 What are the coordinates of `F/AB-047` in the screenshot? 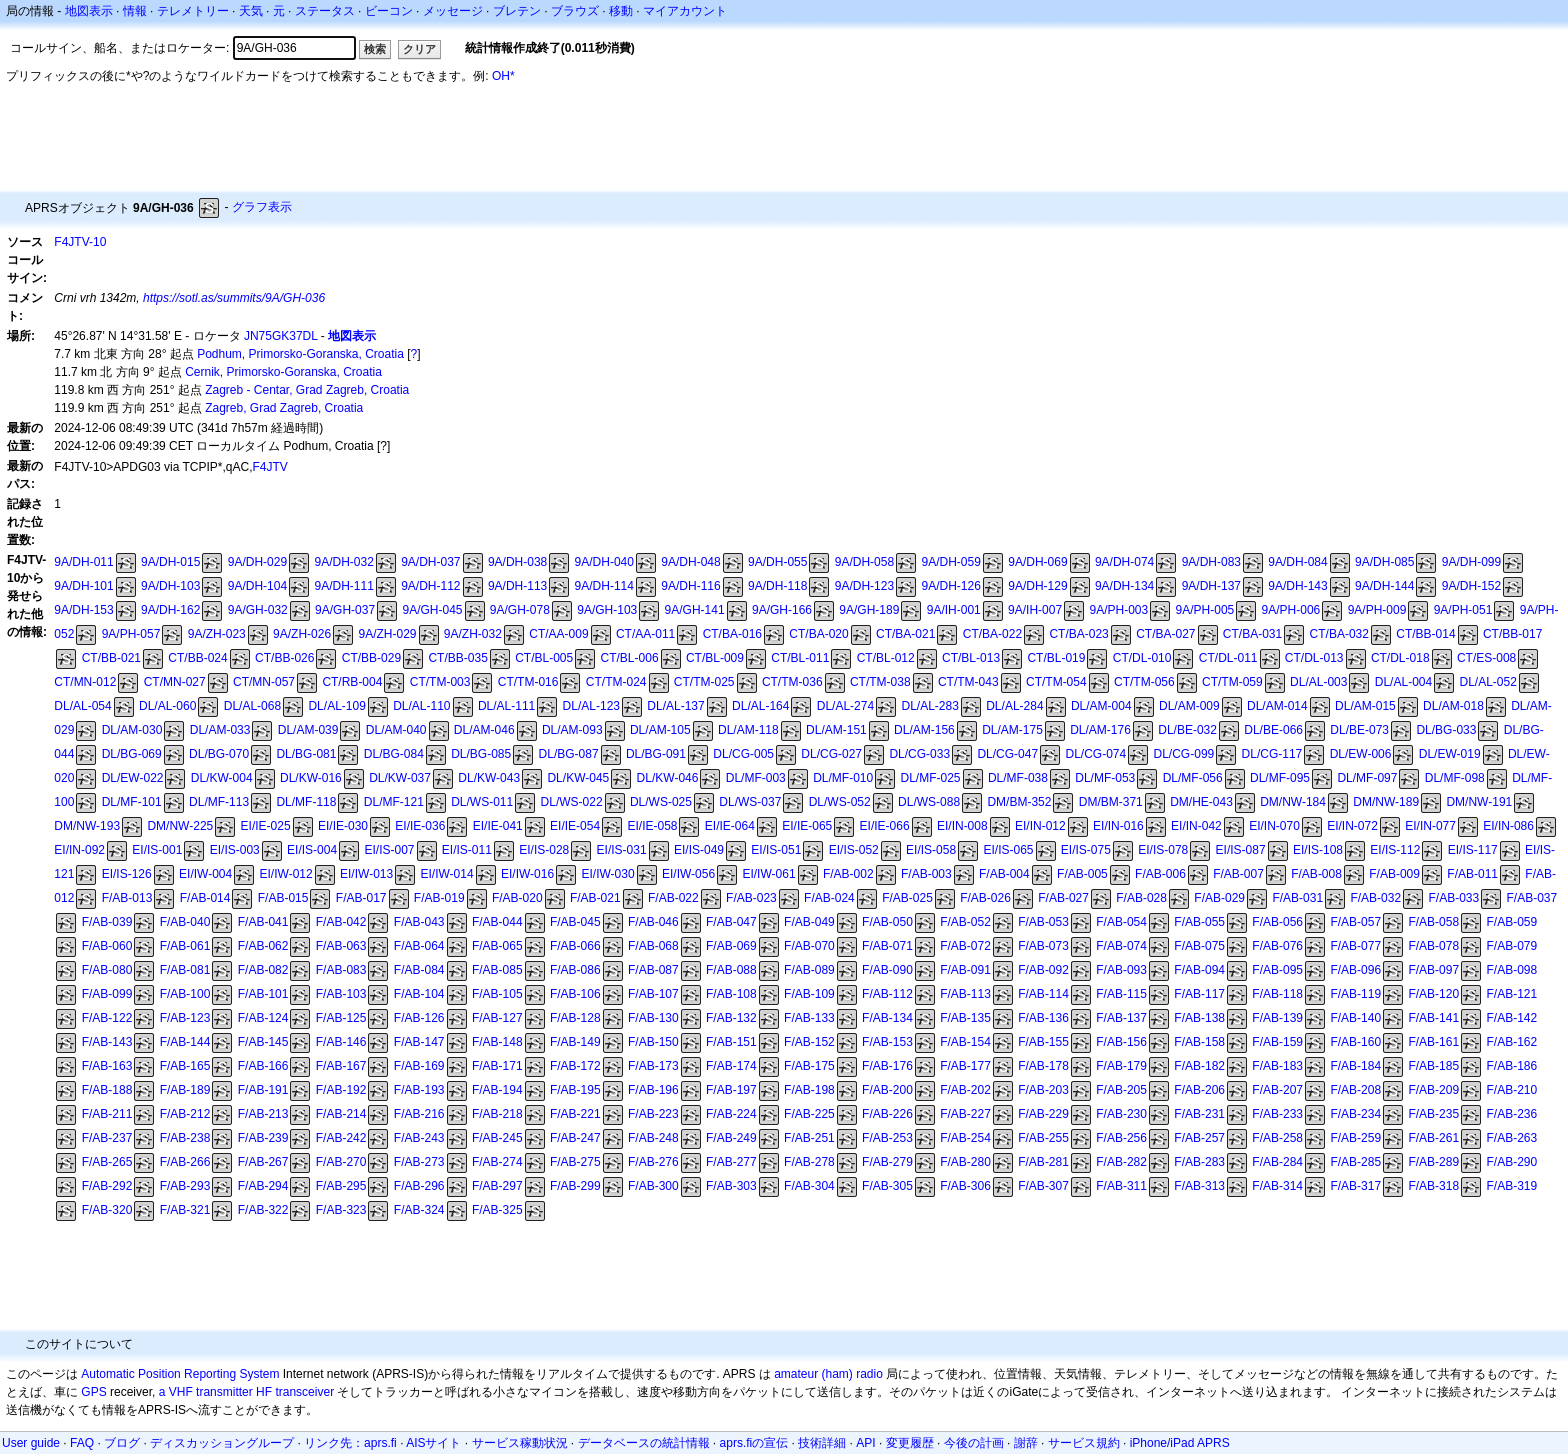 It's located at (731, 922).